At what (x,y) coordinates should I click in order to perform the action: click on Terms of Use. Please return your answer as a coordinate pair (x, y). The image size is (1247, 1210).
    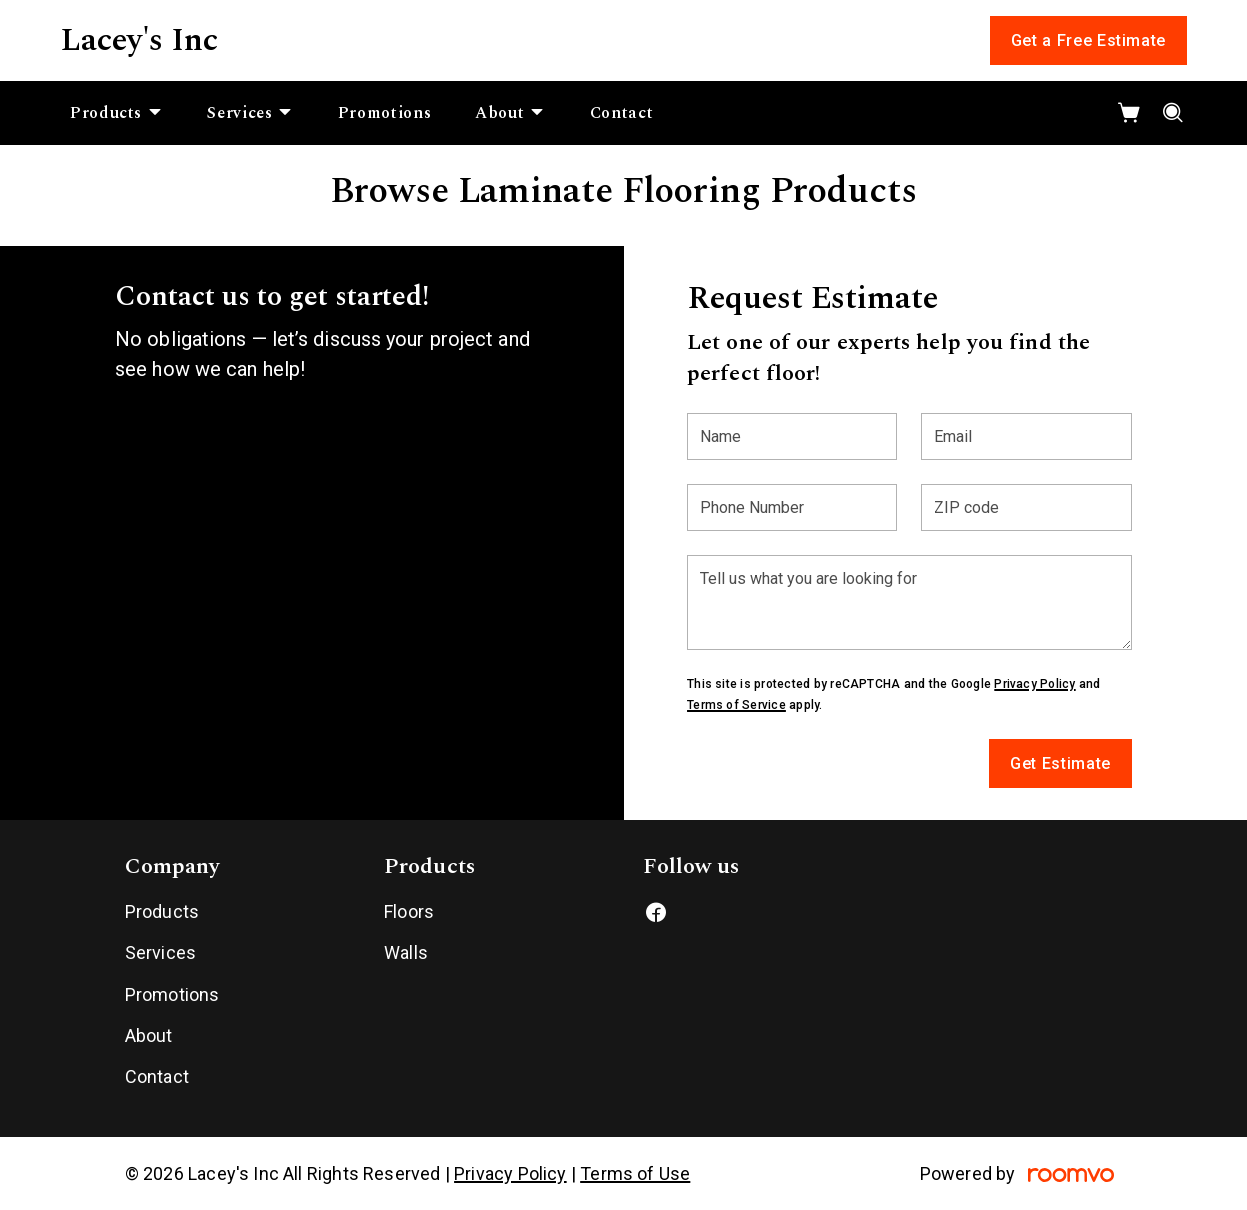
    Looking at the image, I should click on (635, 1173).